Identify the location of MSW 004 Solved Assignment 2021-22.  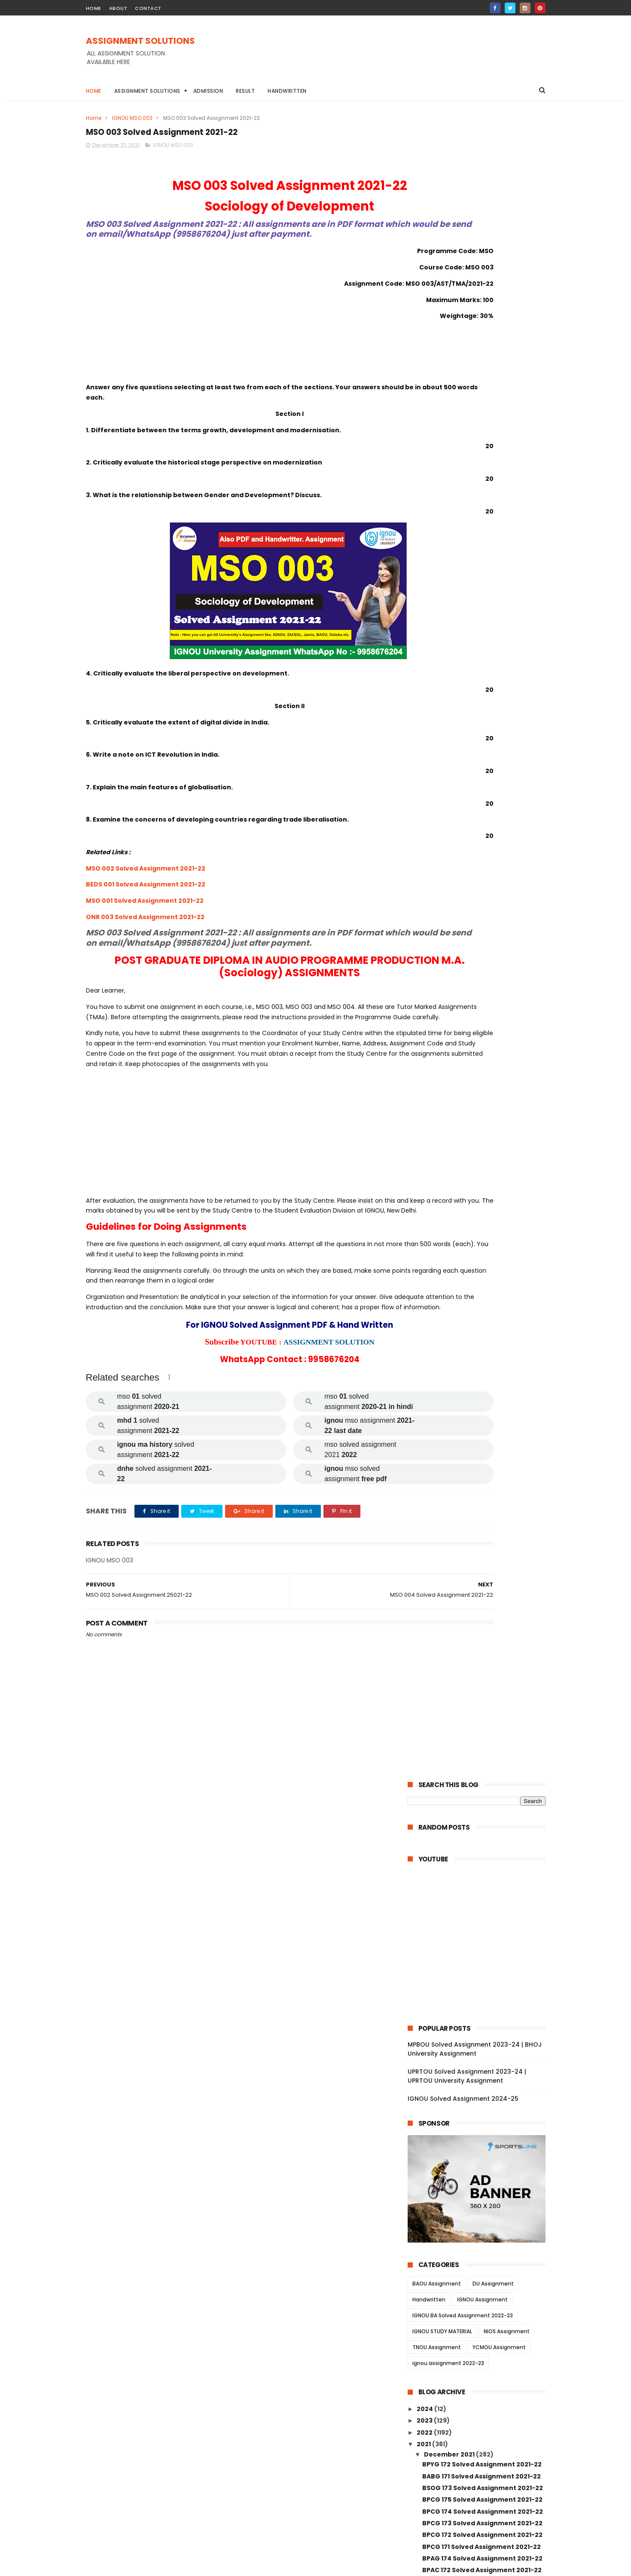
(482, 2169).